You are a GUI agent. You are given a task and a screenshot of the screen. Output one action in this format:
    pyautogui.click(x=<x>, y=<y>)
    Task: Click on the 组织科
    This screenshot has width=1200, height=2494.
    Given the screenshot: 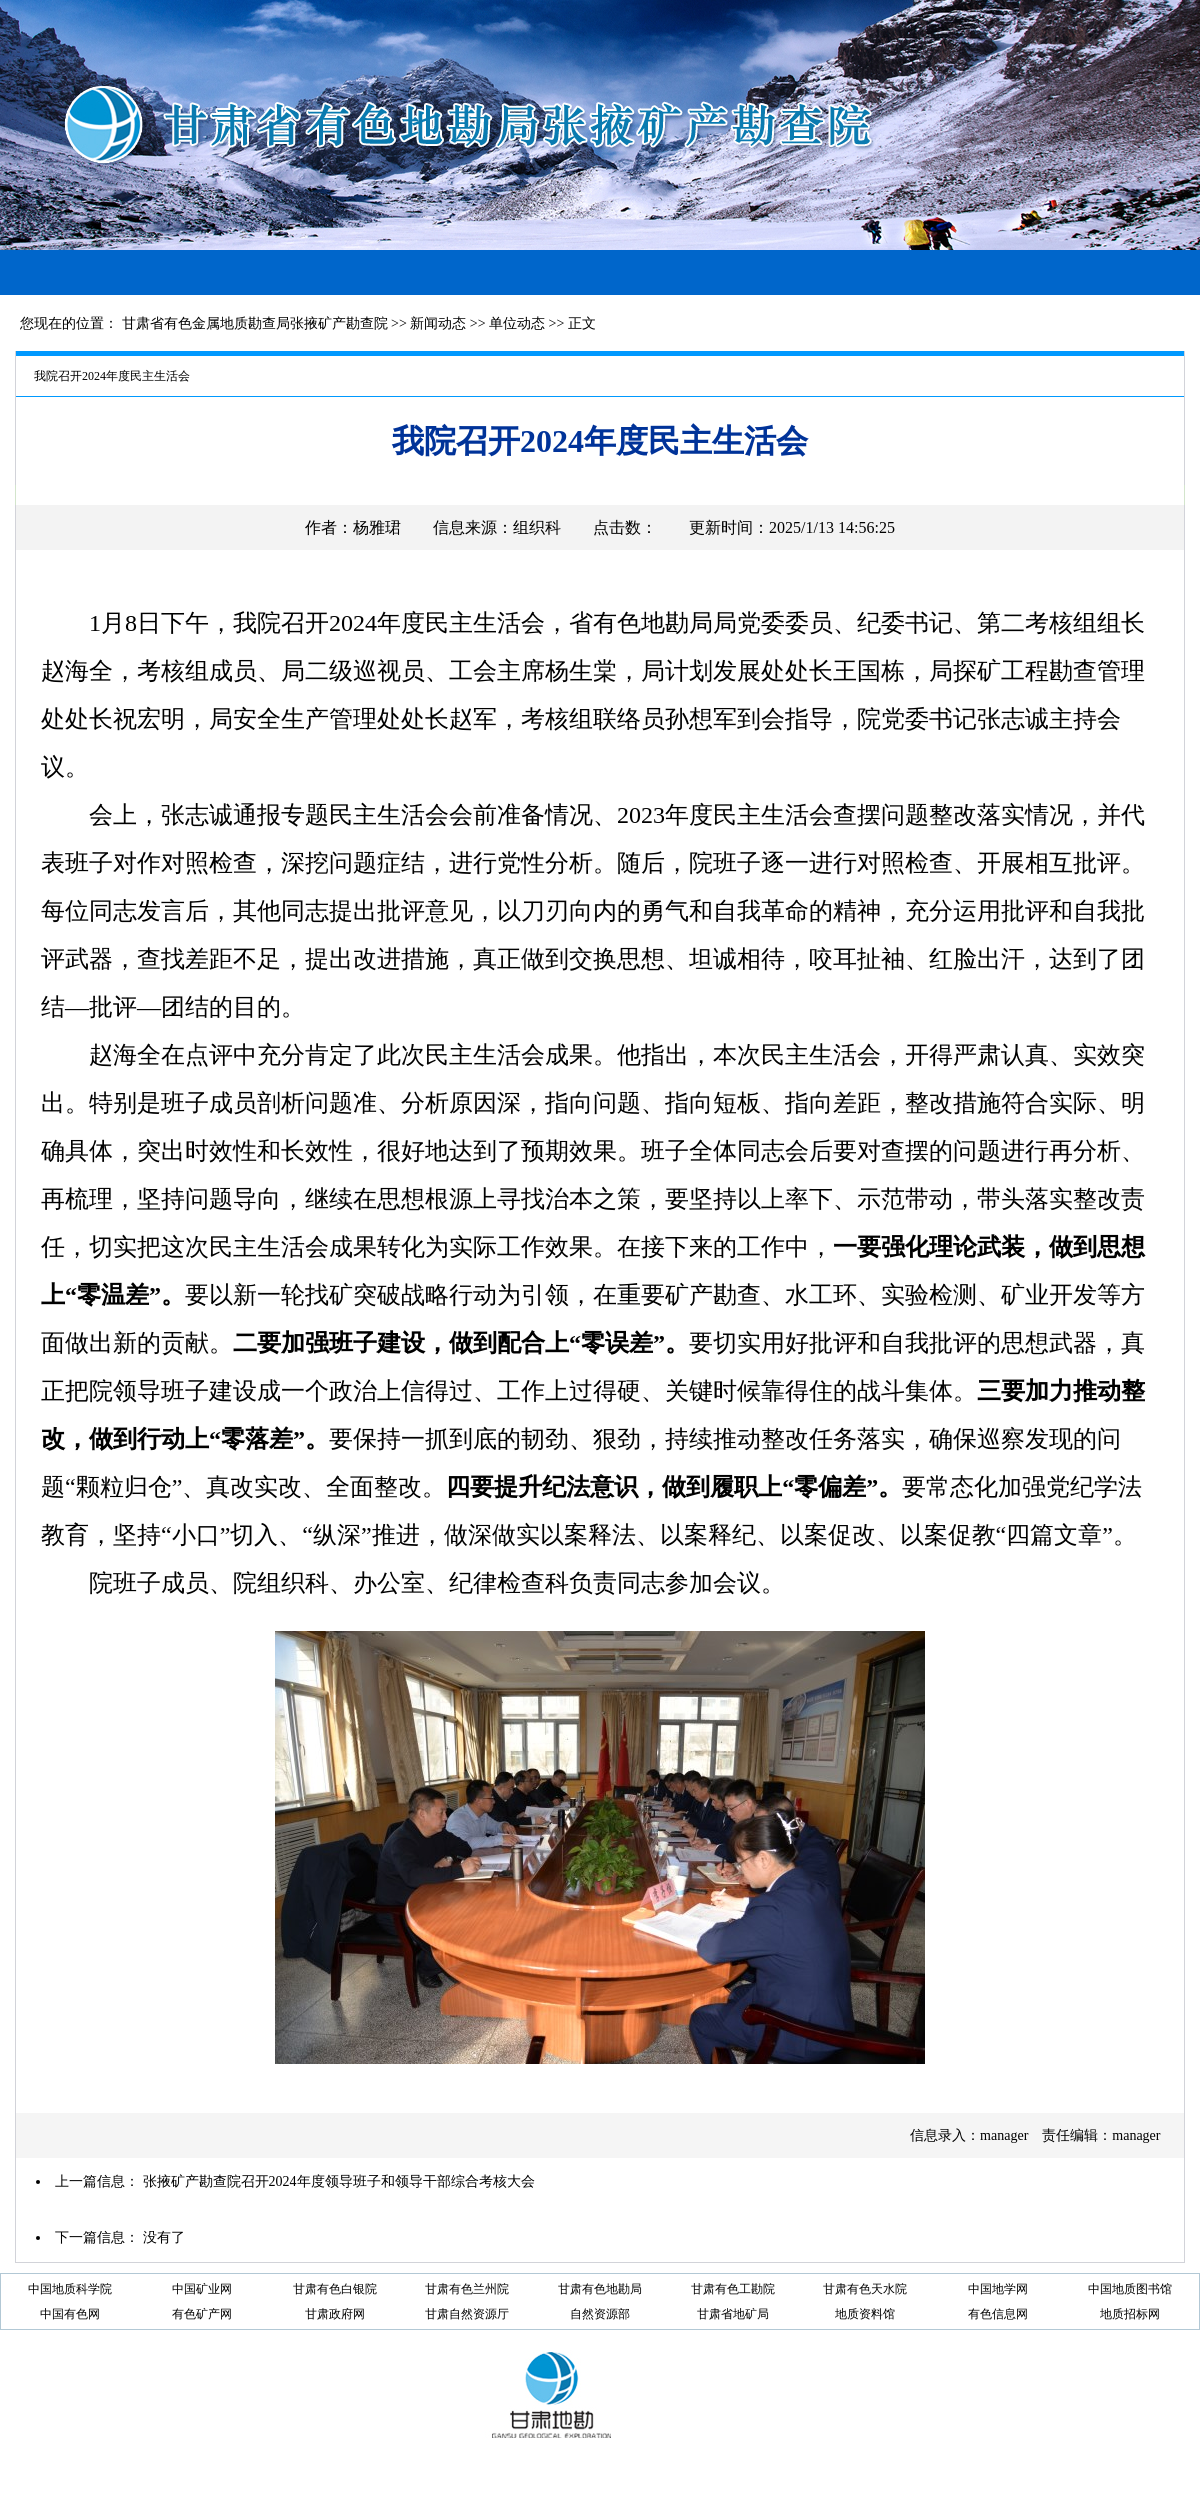 What is the action you would take?
    pyautogui.click(x=537, y=527)
    